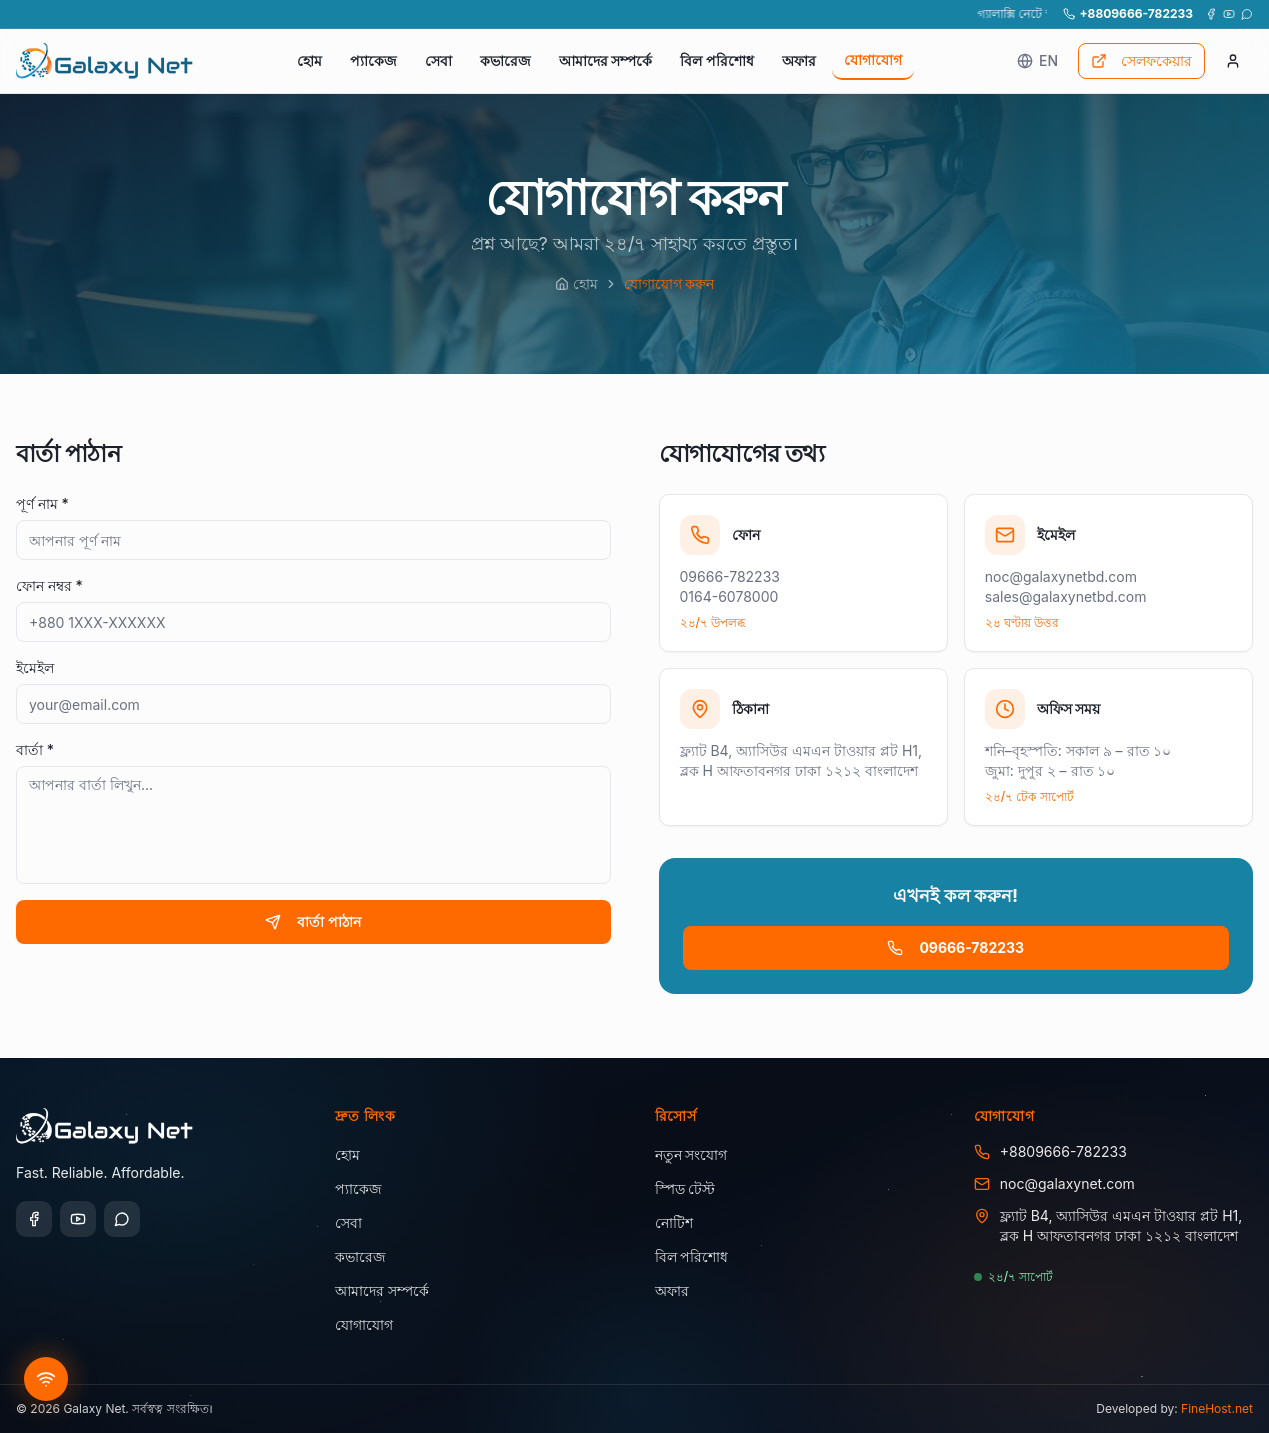  What do you see at coordinates (46, 1379) in the screenshot?
I see `[Get new connection]` at bounding box center [46, 1379].